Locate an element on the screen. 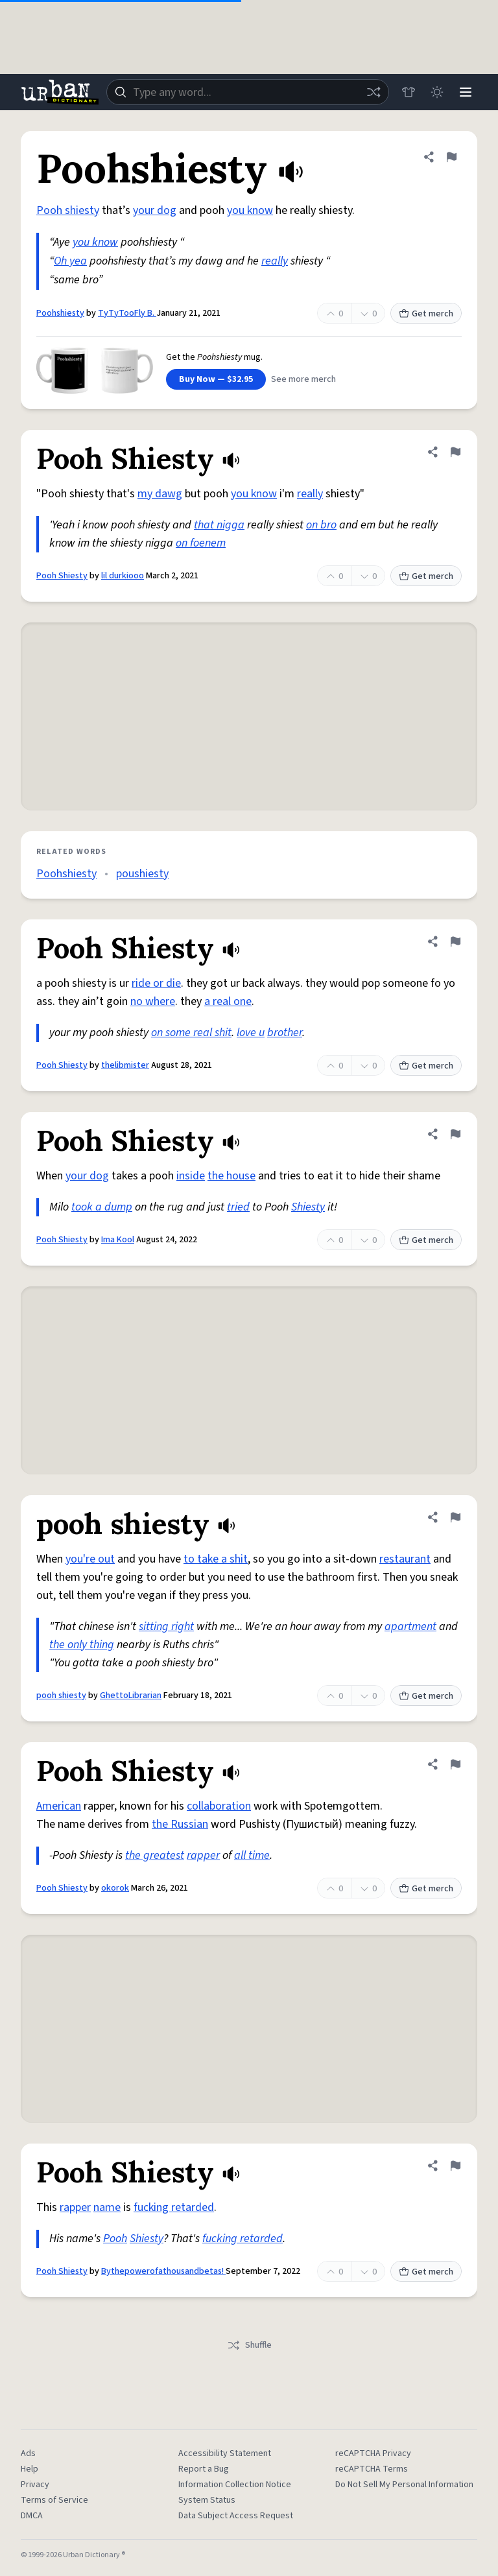  [Toggle dark mode] is located at coordinates (437, 92).